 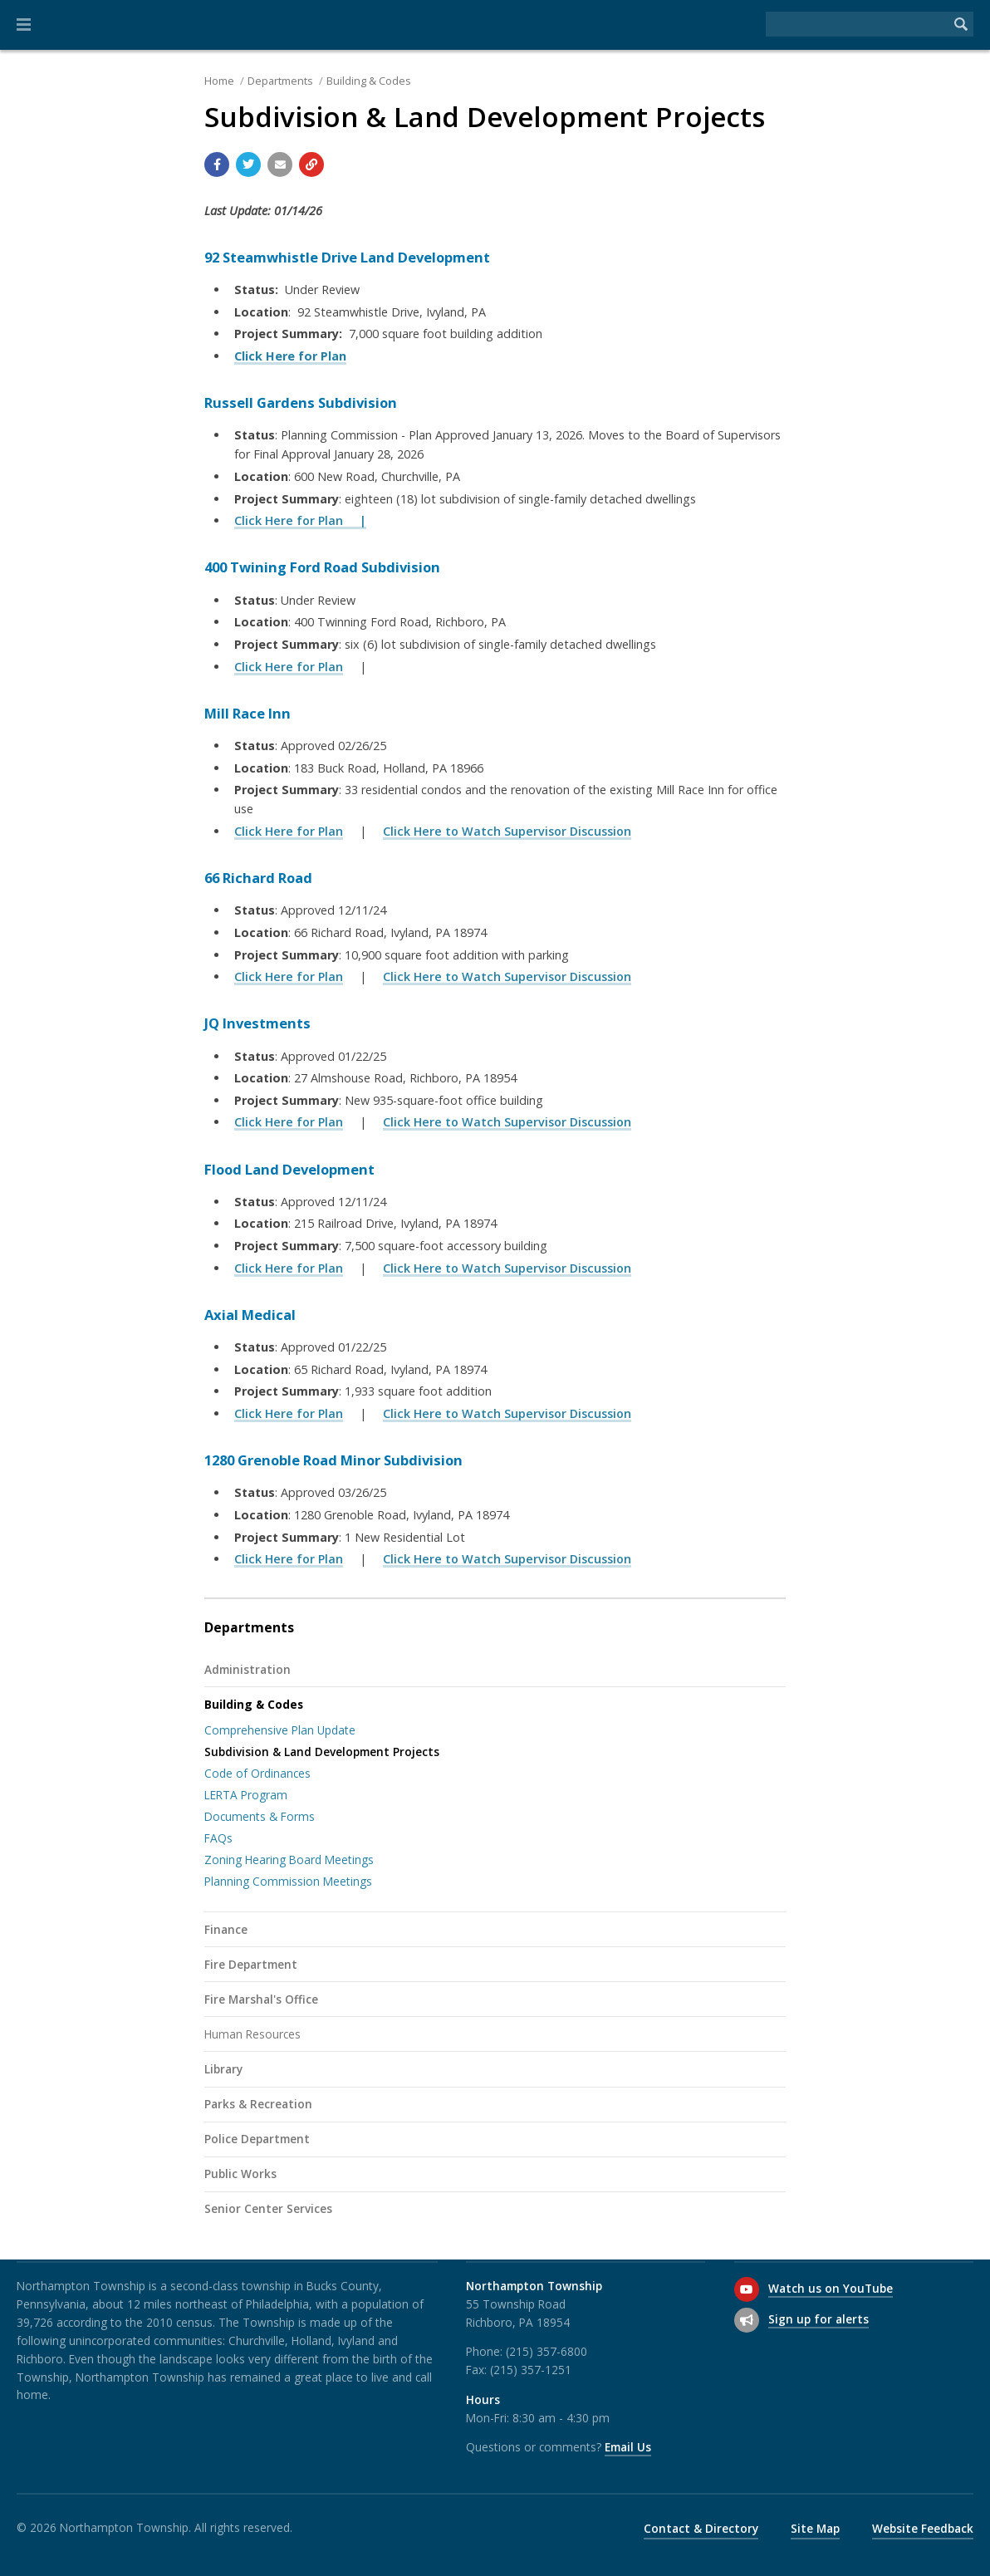 What do you see at coordinates (288, 1881) in the screenshot?
I see `Planning Commission Meetings` at bounding box center [288, 1881].